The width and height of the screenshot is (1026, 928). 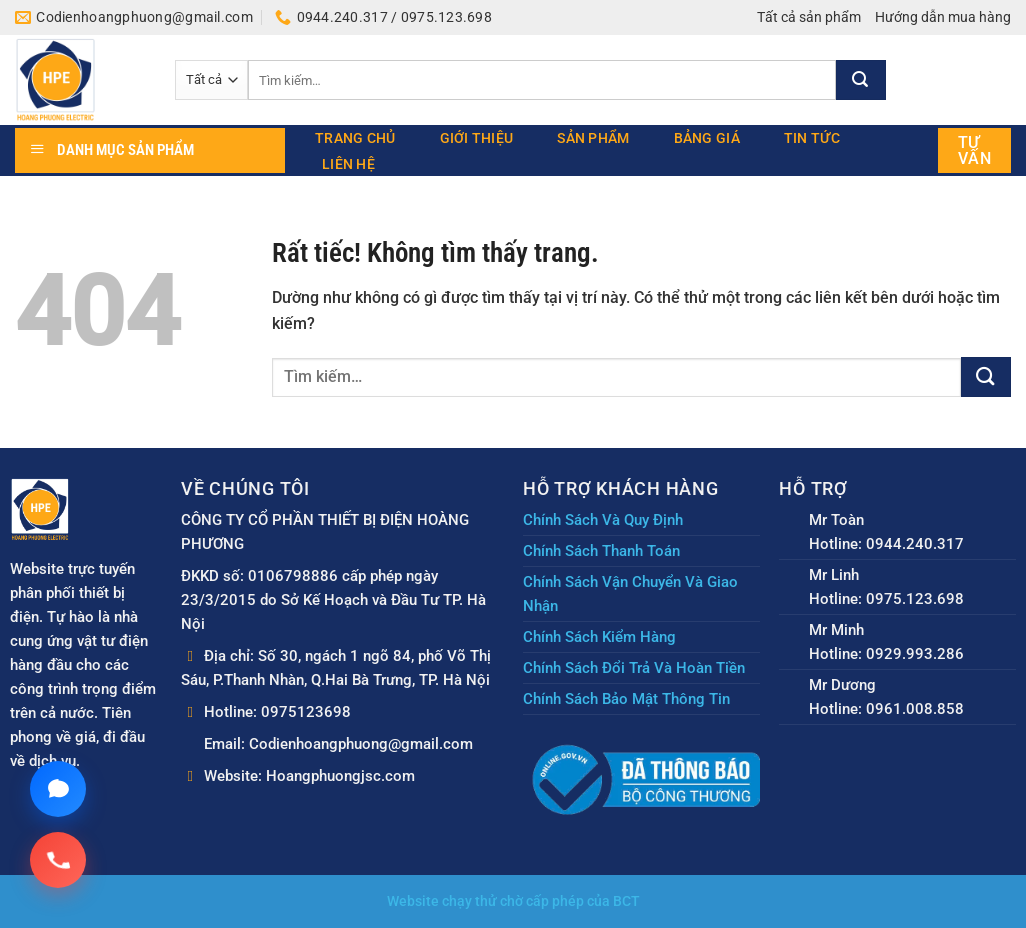 What do you see at coordinates (348, 164) in the screenshot?
I see `Liên hệ` at bounding box center [348, 164].